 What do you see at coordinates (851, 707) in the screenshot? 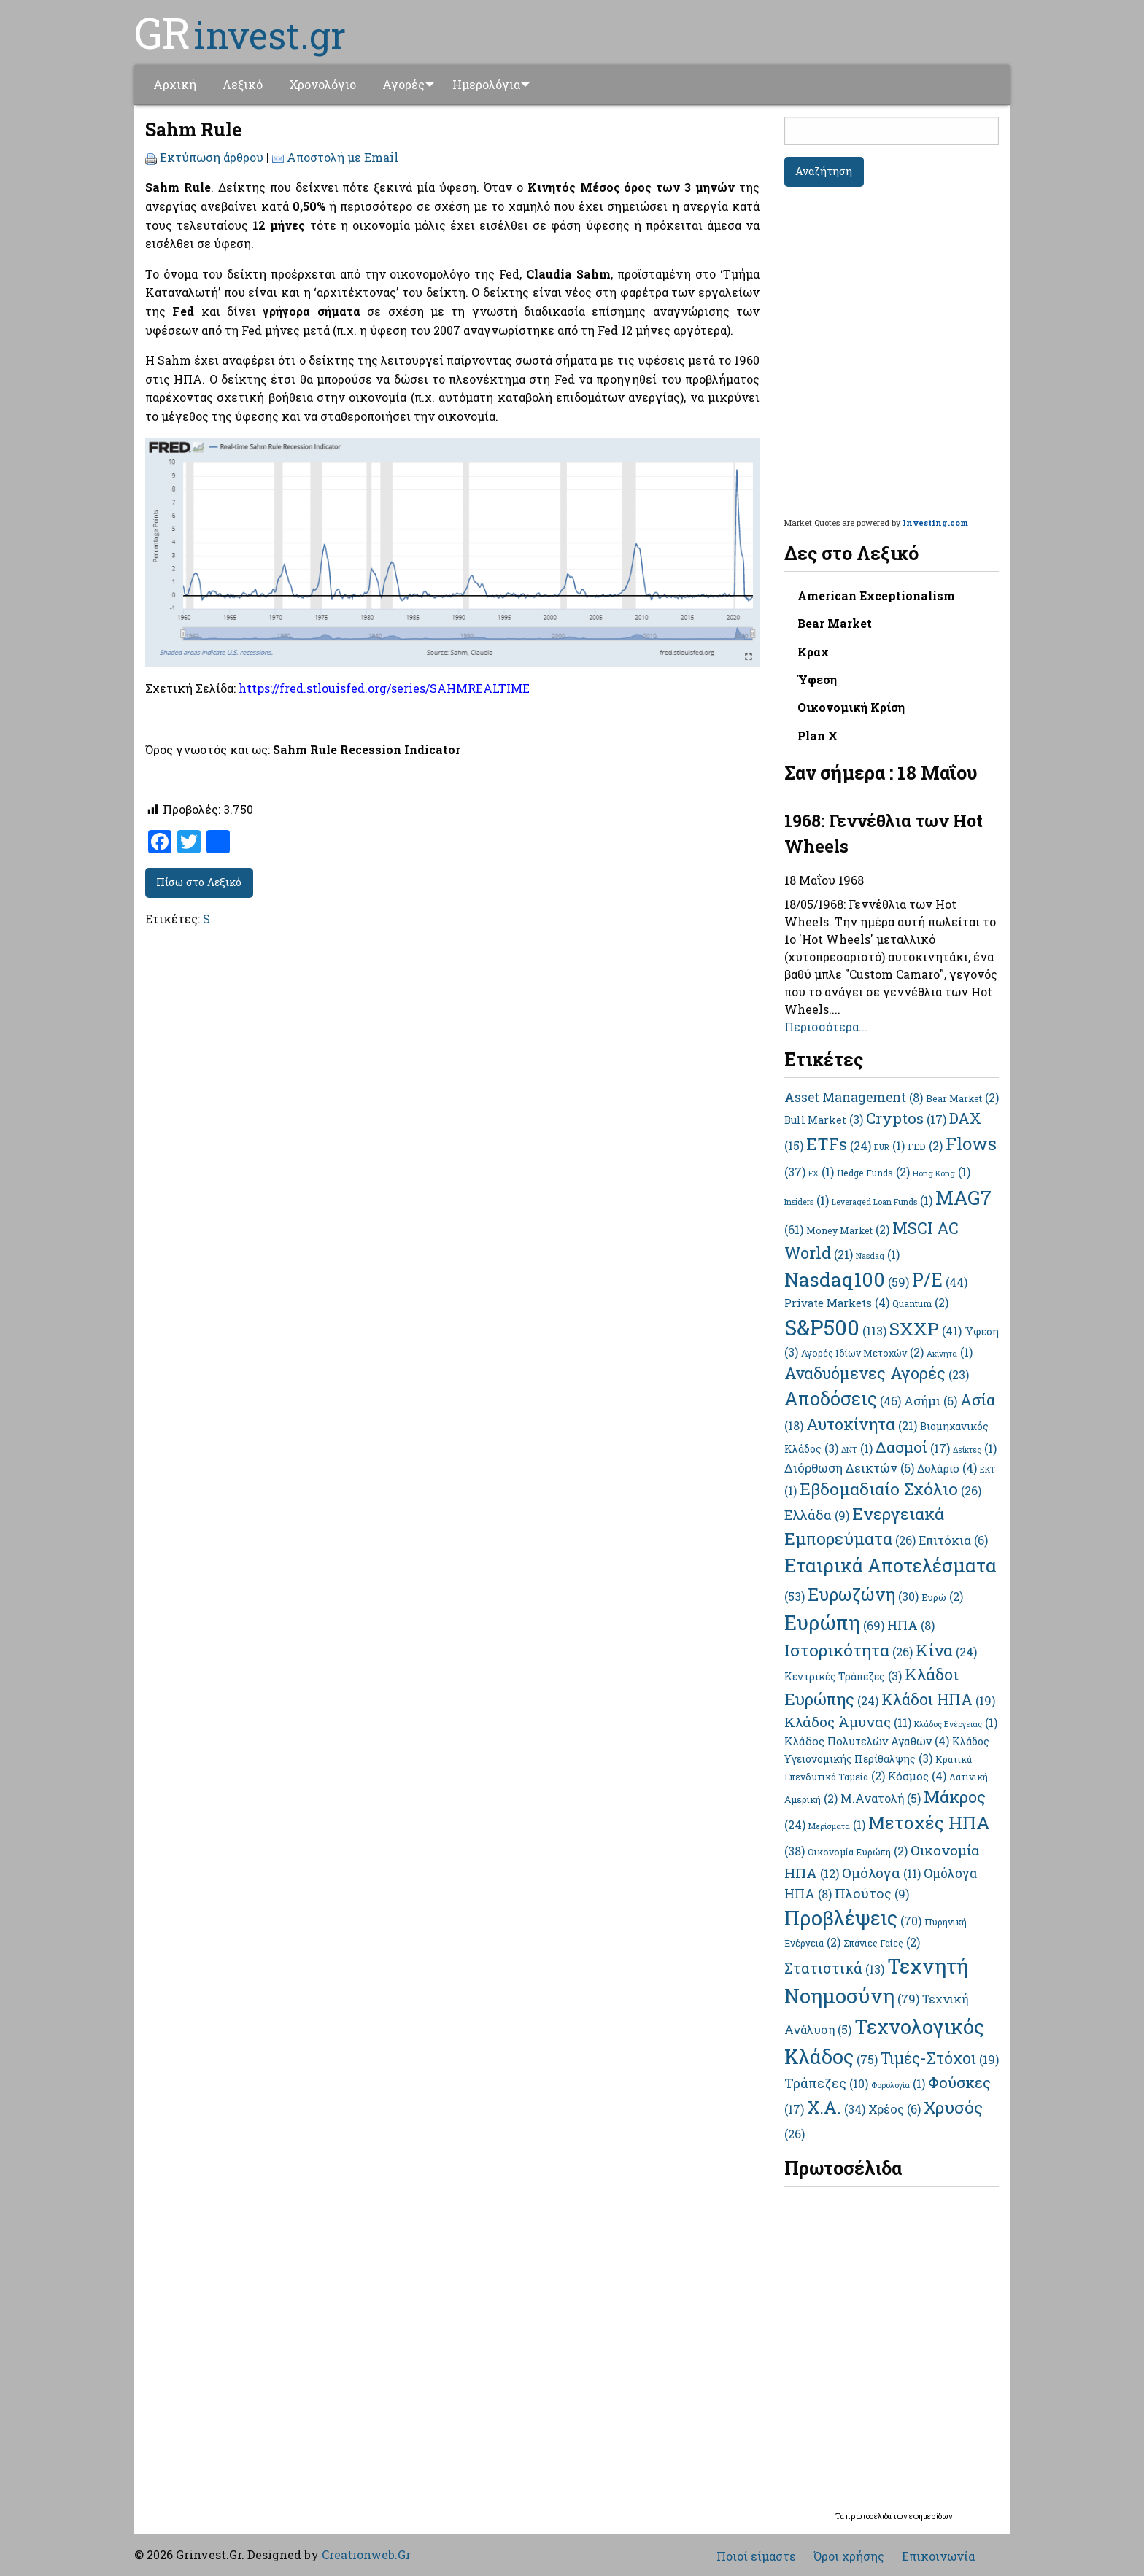
I see `Οικονομική Κρίση` at bounding box center [851, 707].